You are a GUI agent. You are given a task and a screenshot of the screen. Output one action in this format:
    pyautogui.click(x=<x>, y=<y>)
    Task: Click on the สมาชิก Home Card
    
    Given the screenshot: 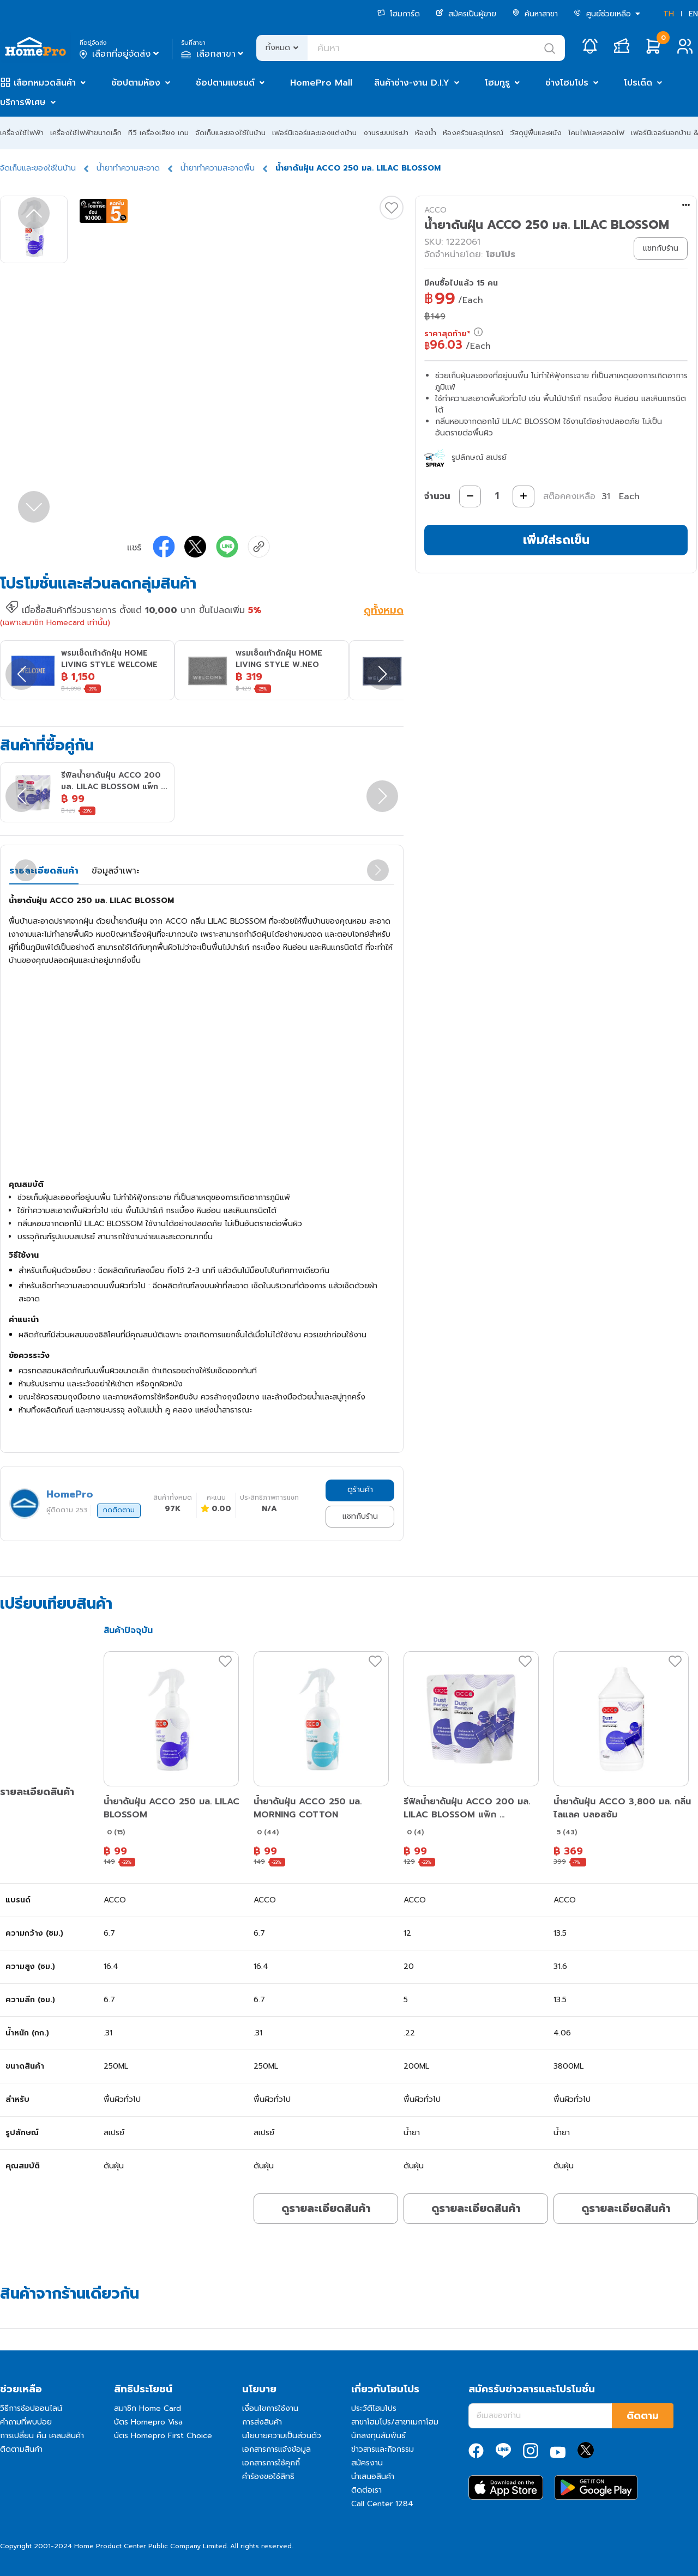 What is the action you would take?
    pyautogui.click(x=147, y=2408)
    